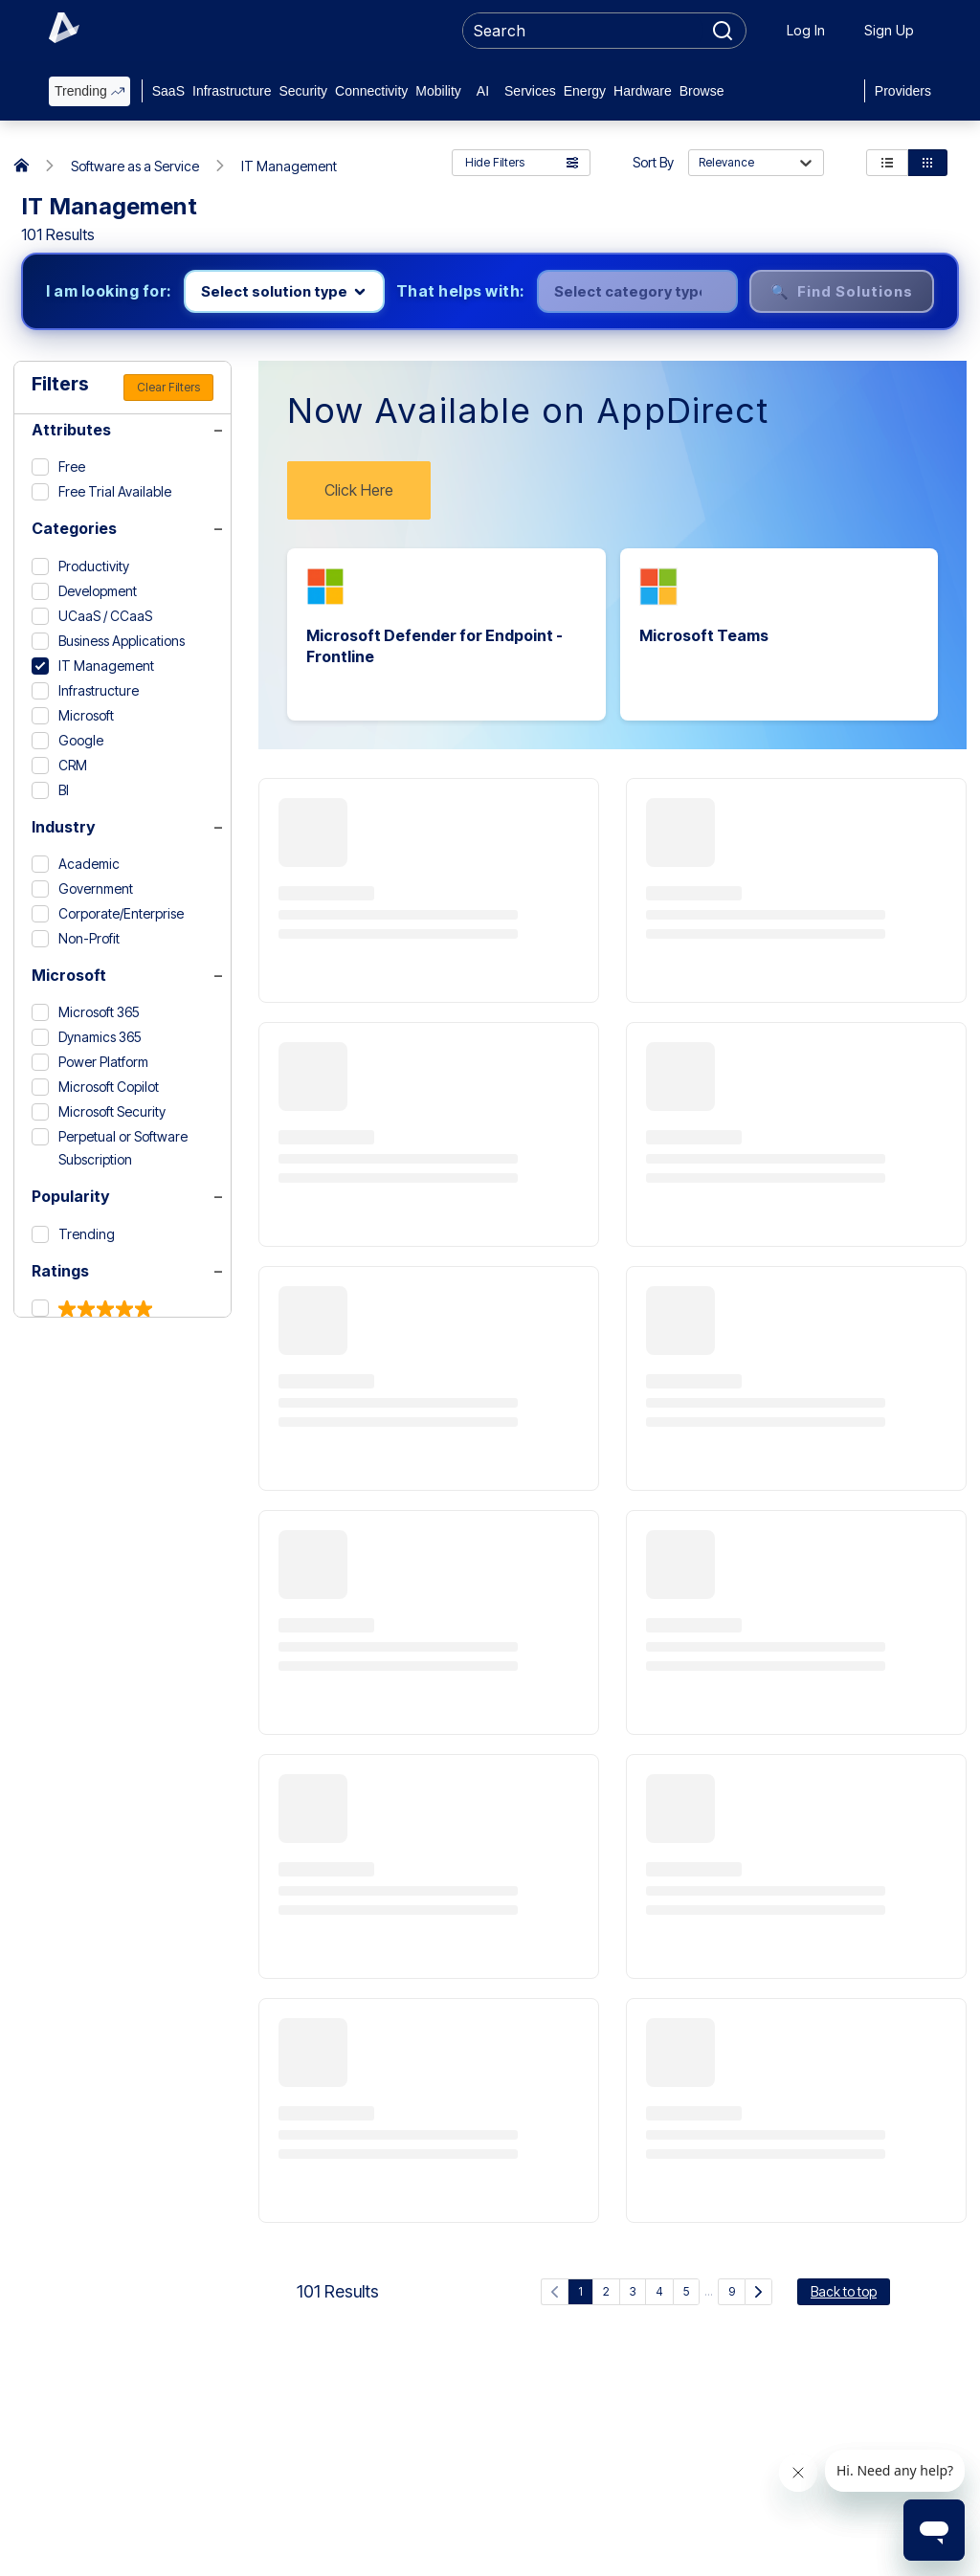  I want to click on Mobility, so click(437, 91).